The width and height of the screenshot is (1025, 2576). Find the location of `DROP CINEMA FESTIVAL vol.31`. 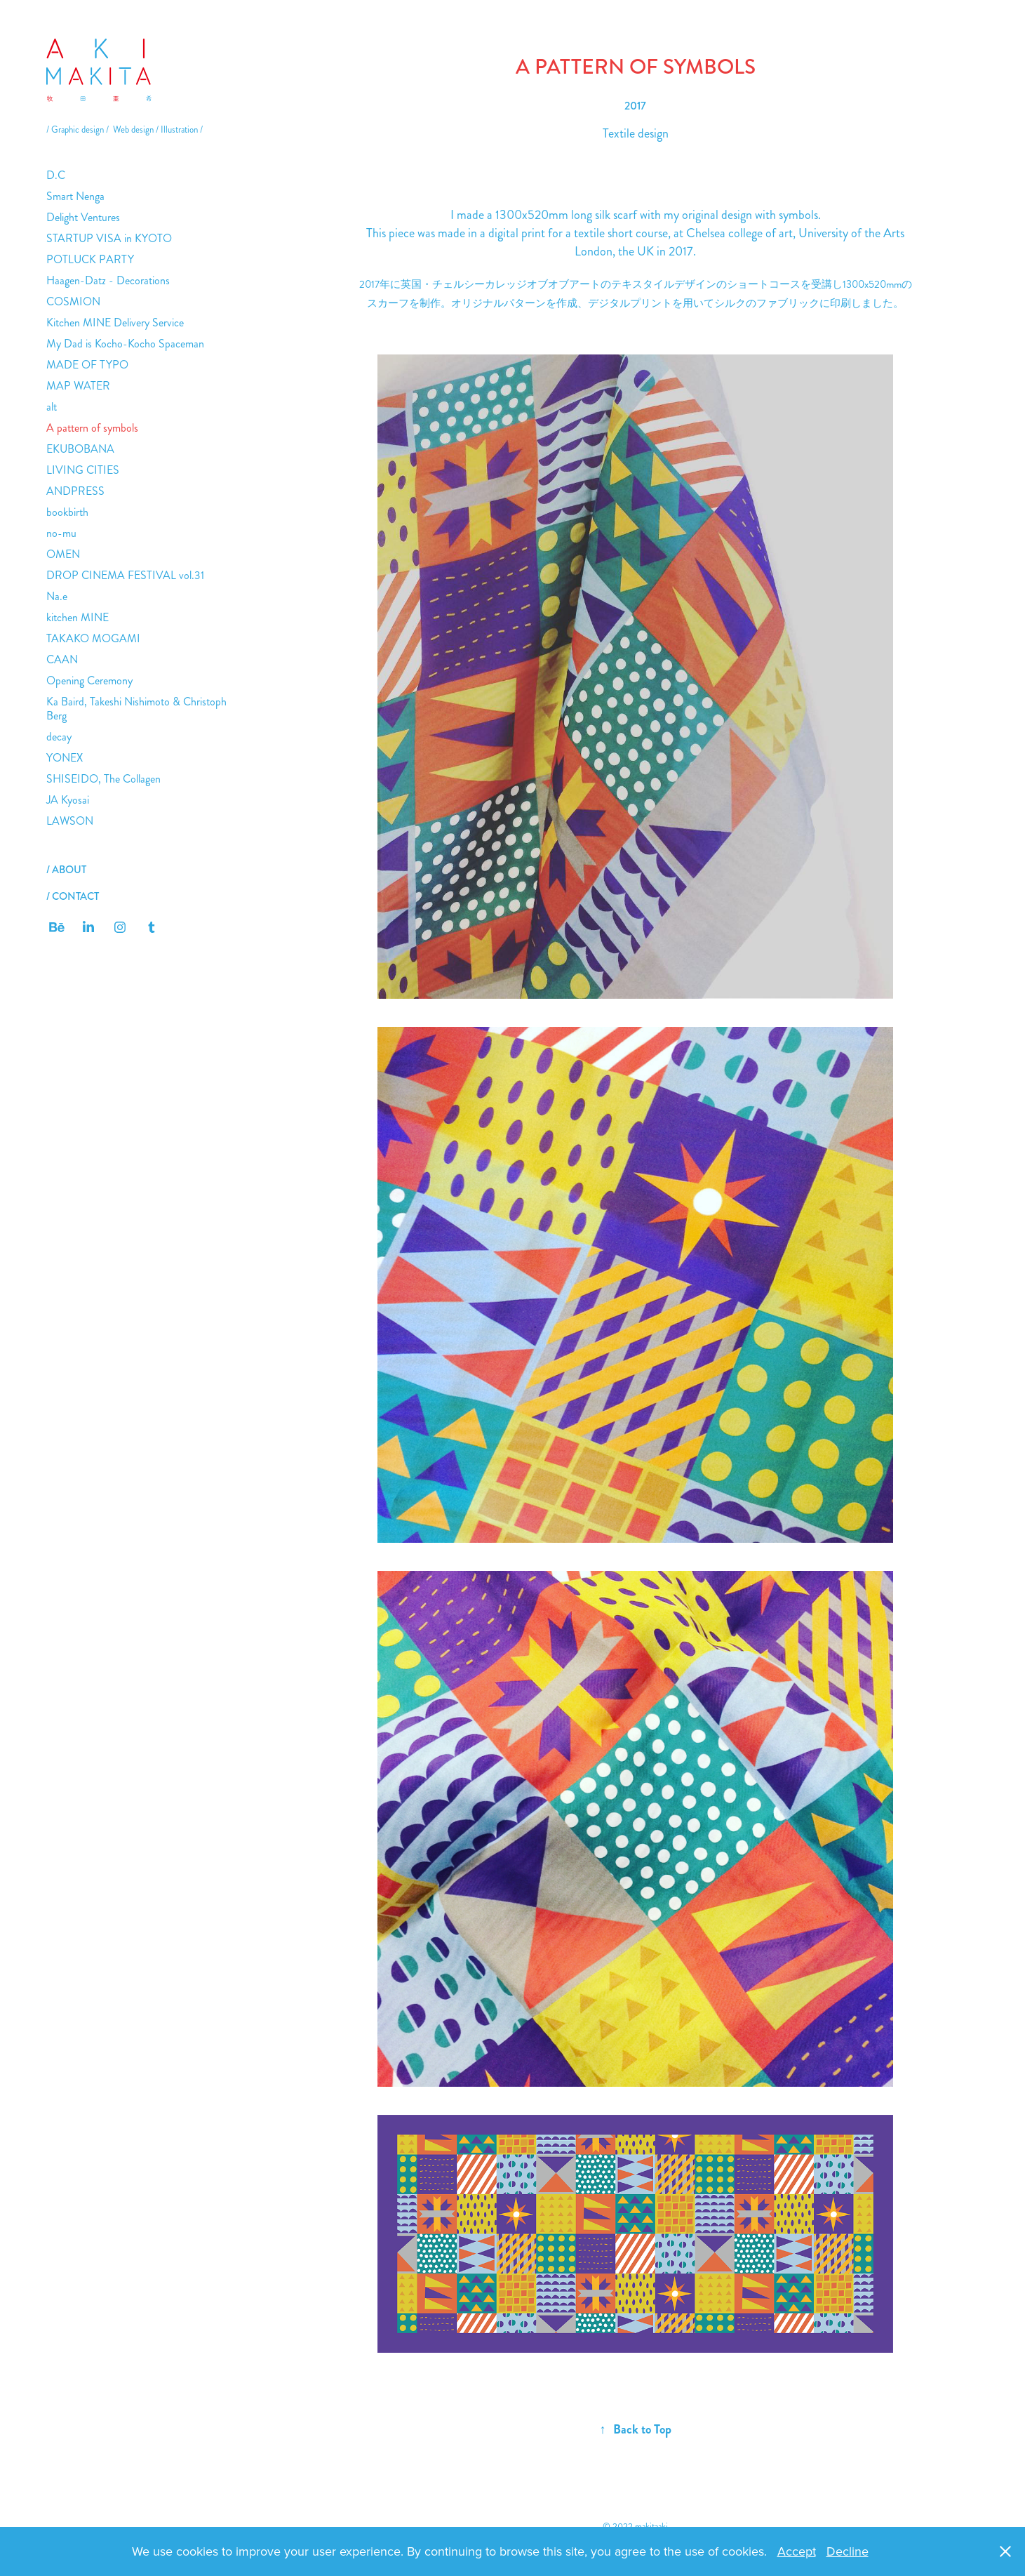

DROP CINEMA FESTIVAL vol.31 is located at coordinates (125, 575).